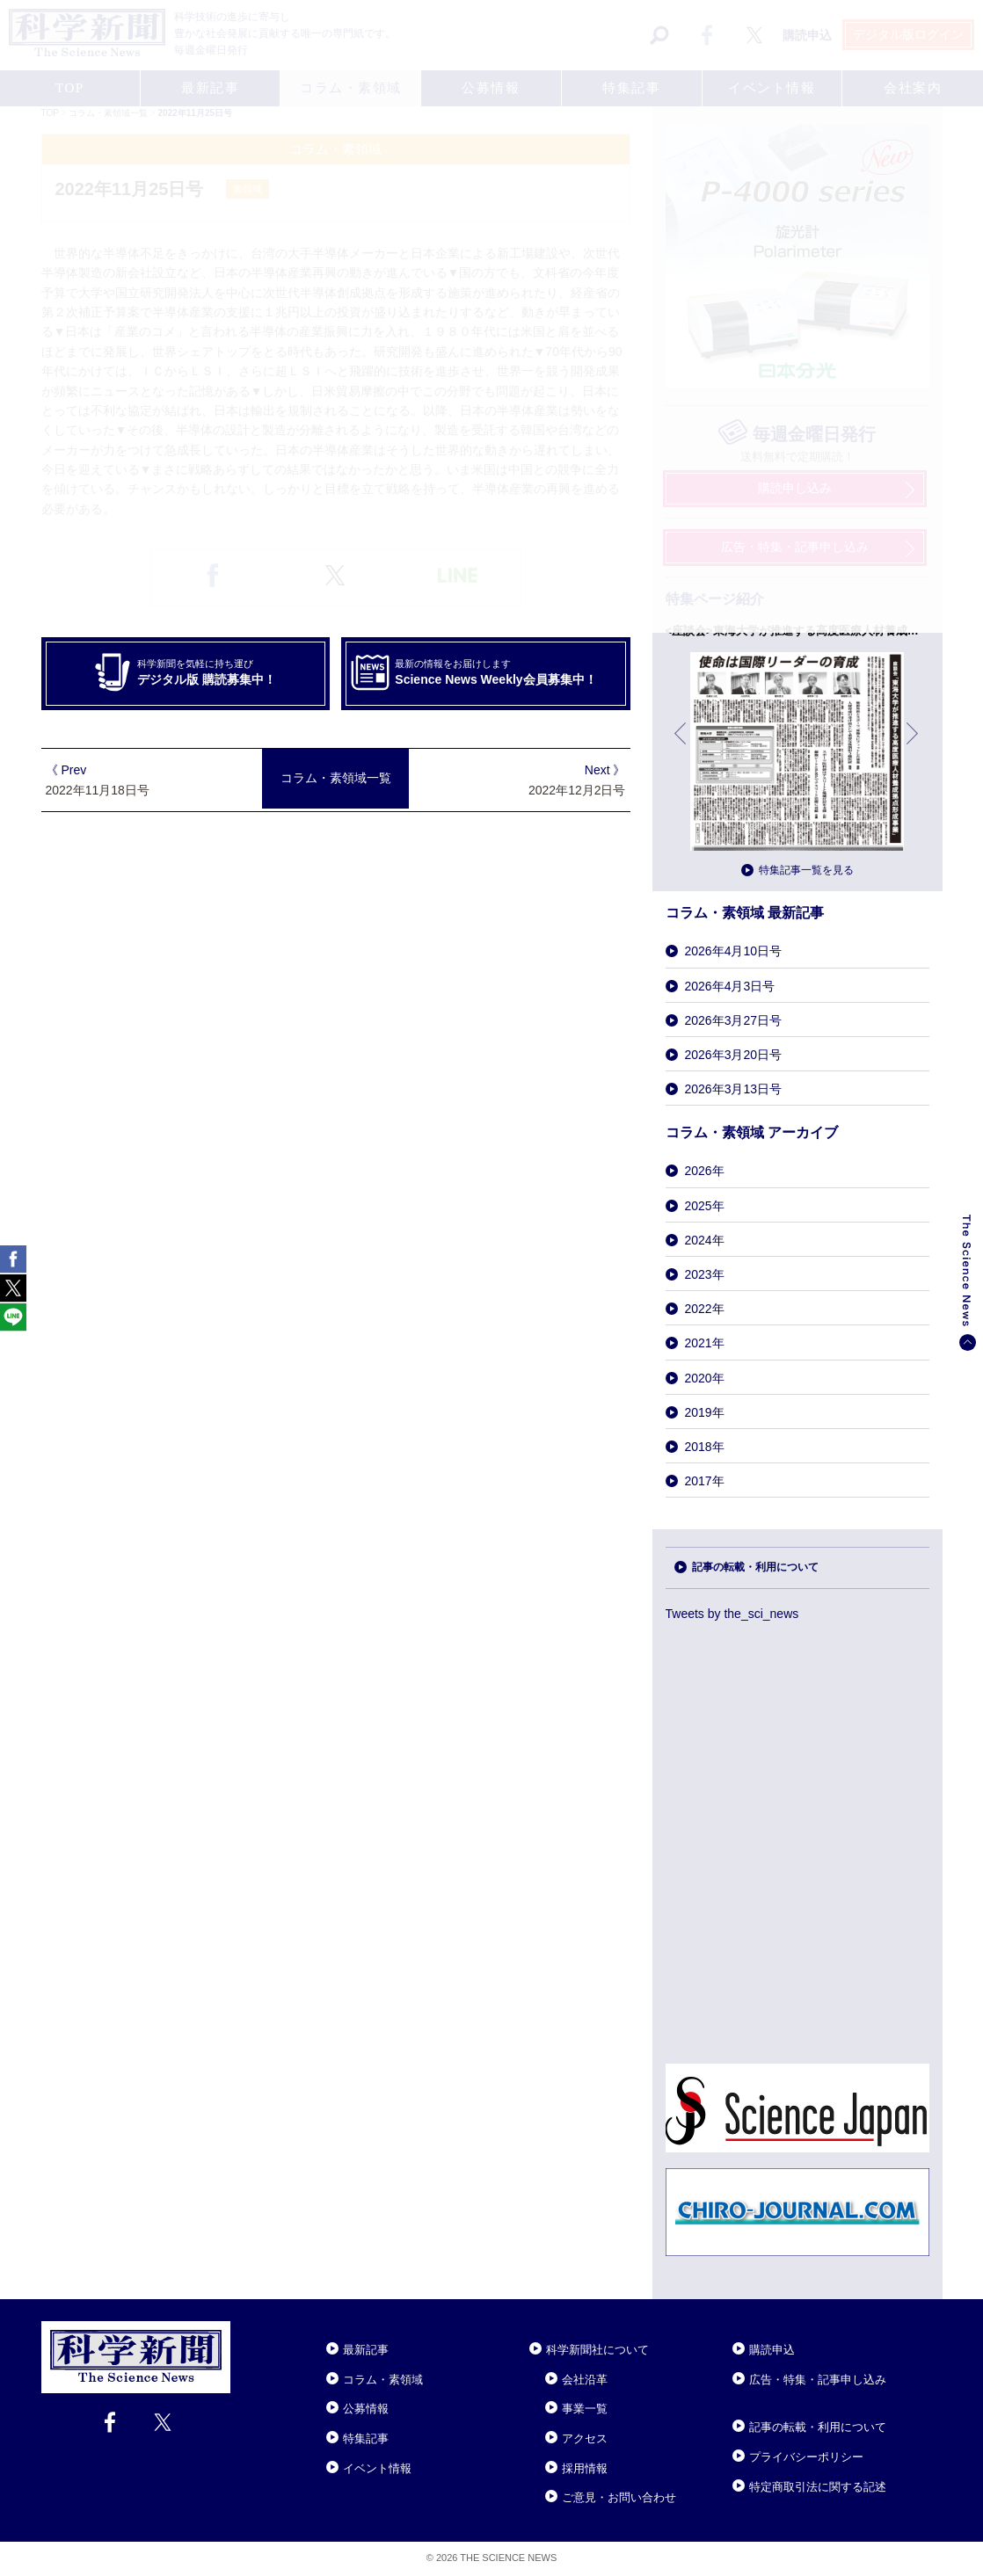 Image resolution: width=983 pixels, height=2576 pixels. I want to click on 2018年, so click(705, 1447).